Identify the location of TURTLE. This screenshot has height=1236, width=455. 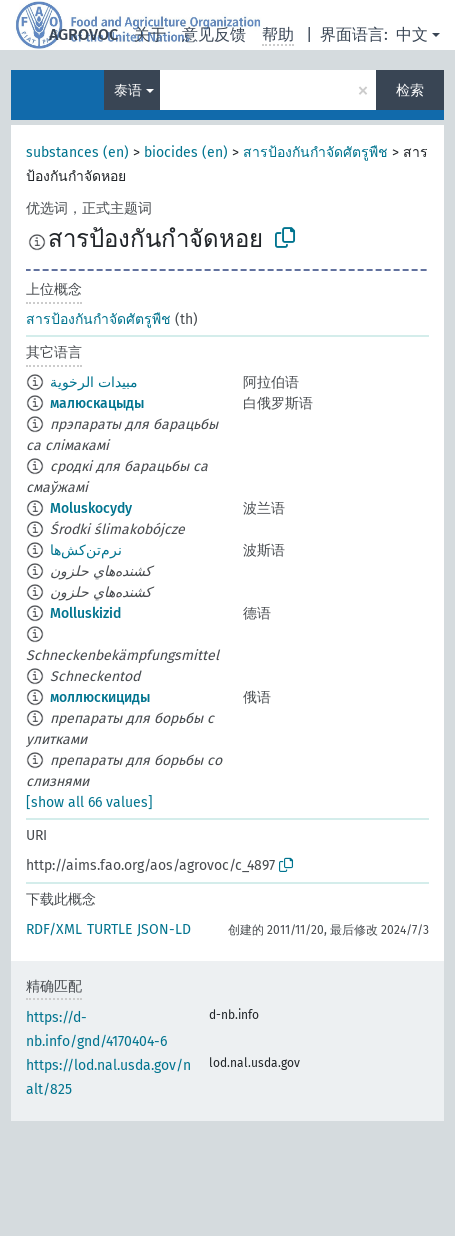
(109, 929).